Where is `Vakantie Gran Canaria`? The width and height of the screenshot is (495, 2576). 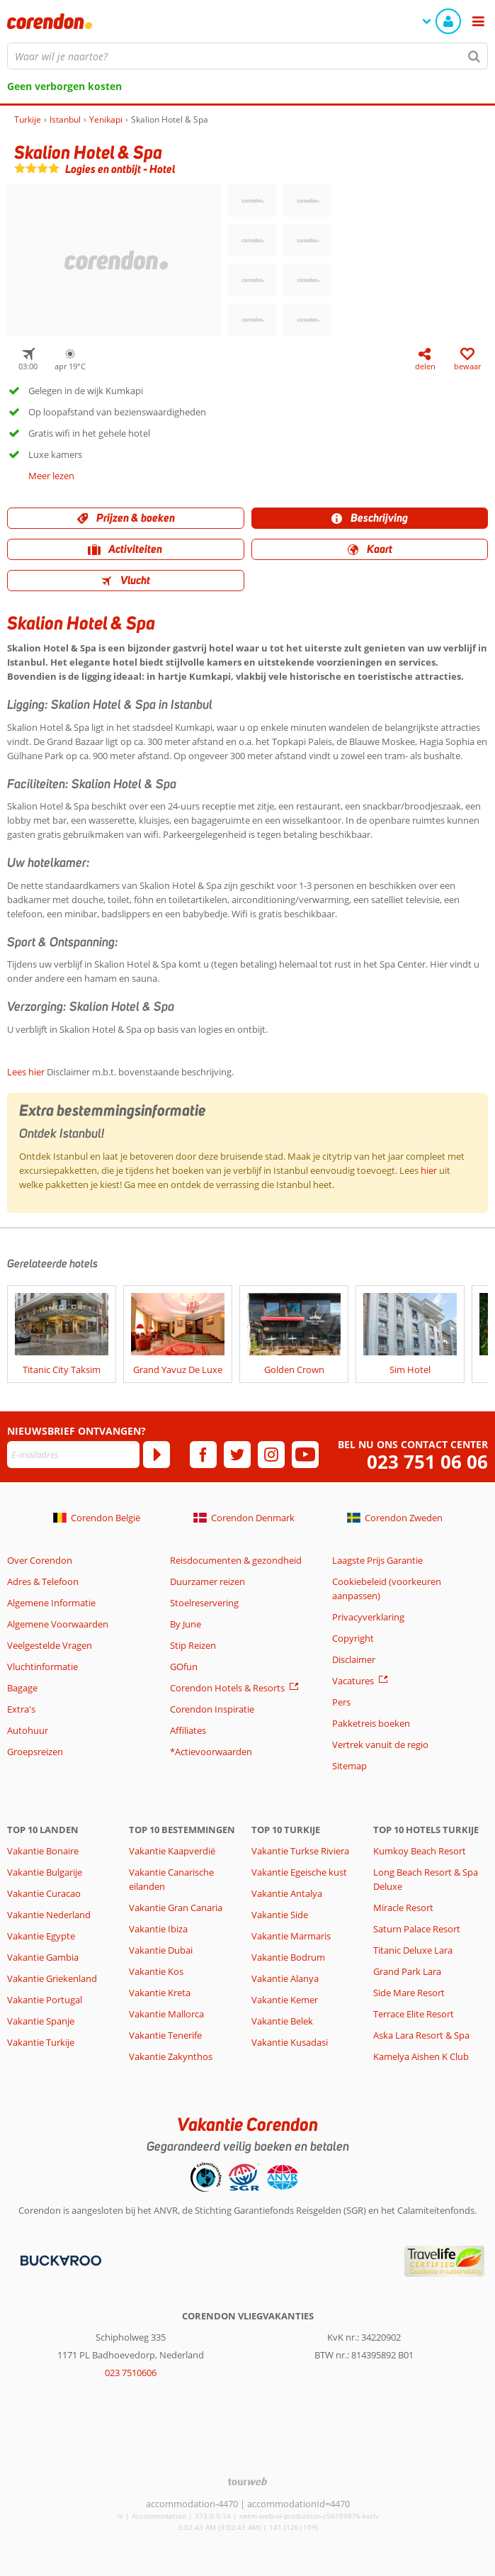
Vakantie Gran Canaria is located at coordinates (175, 1907).